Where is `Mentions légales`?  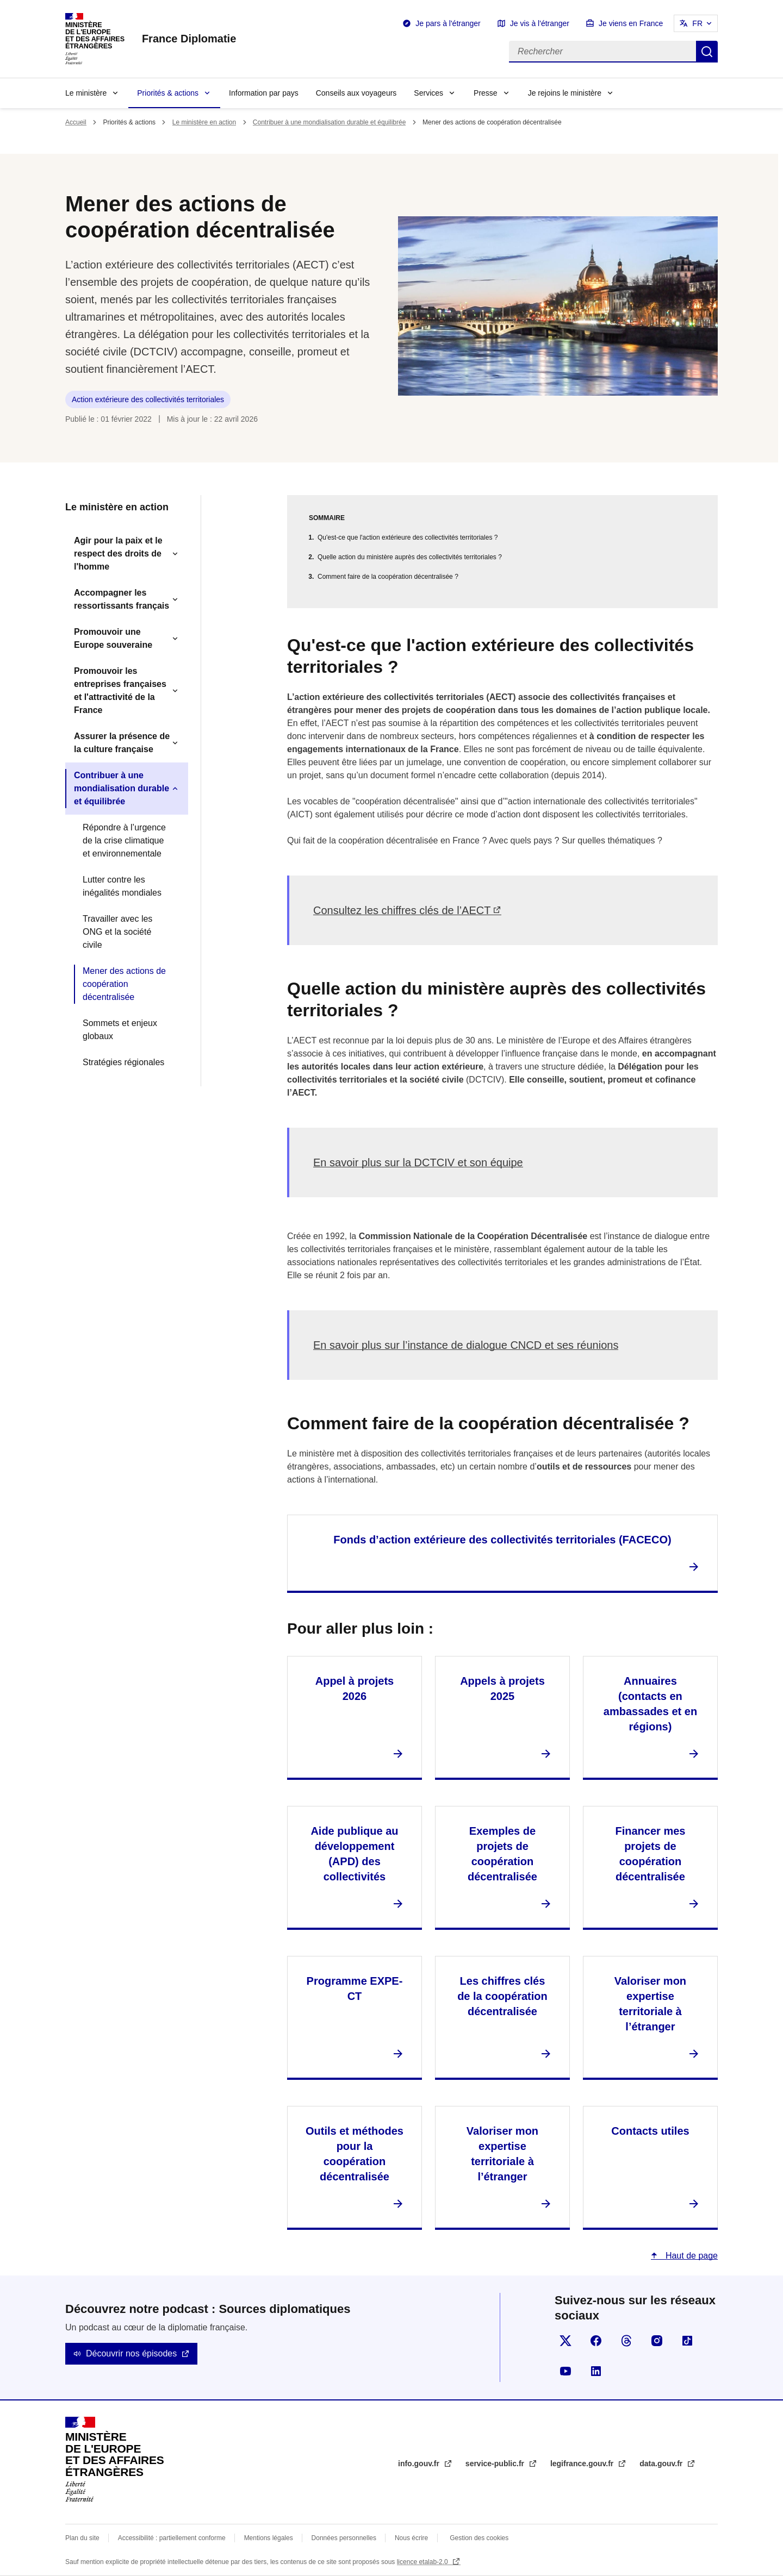
Mentions légales is located at coordinates (268, 2538).